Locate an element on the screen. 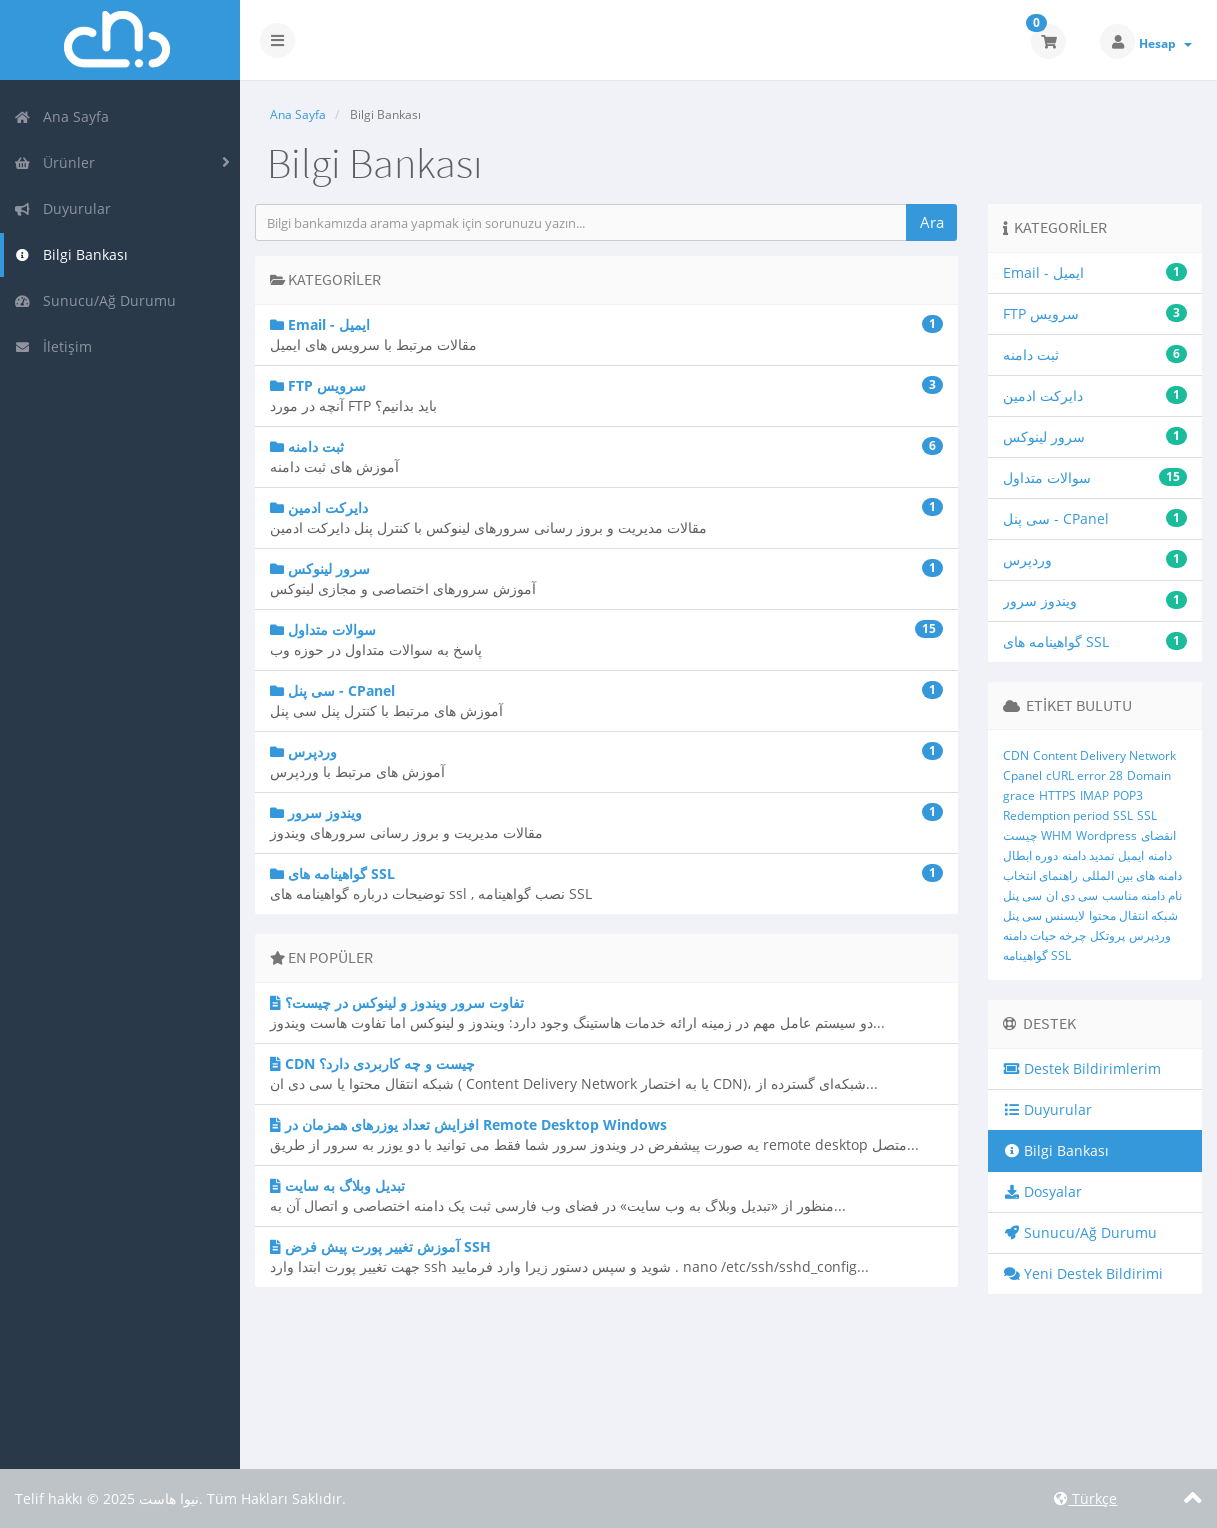 The width and height of the screenshot is (1217, 1528). Duyurular is located at coordinates (62, 208).